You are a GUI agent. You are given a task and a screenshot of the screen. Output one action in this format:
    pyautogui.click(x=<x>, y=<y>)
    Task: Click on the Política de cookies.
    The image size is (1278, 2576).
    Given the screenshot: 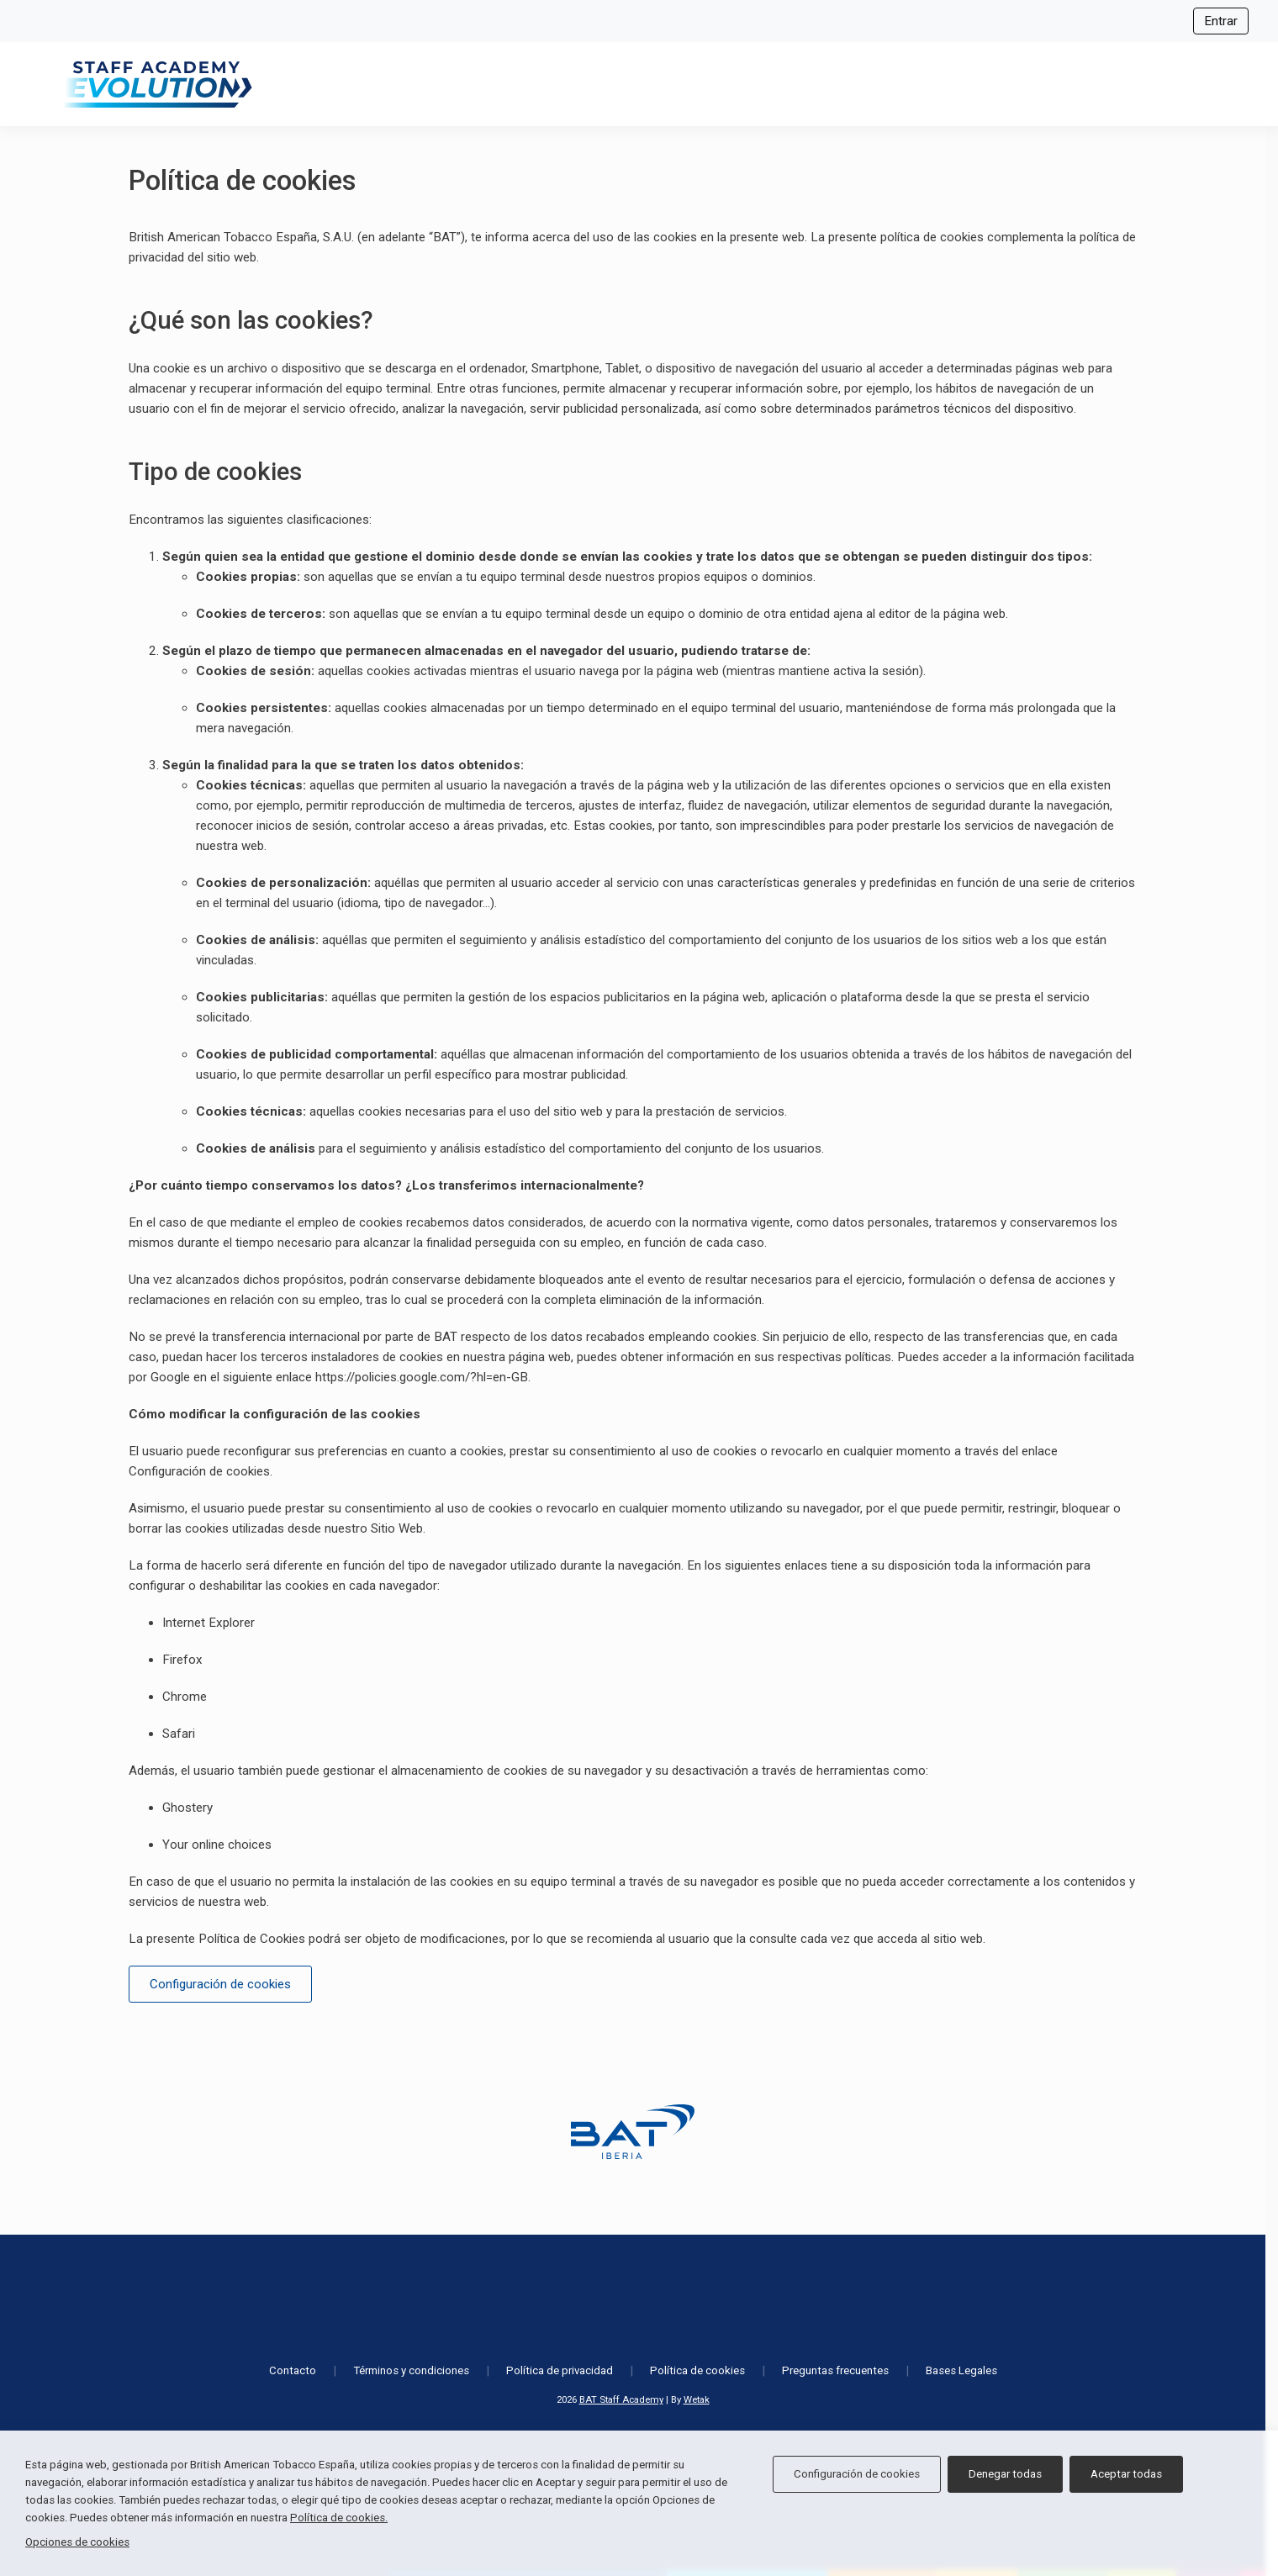 What is the action you would take?
    pyautogui.click(x=339, y=2517)
    